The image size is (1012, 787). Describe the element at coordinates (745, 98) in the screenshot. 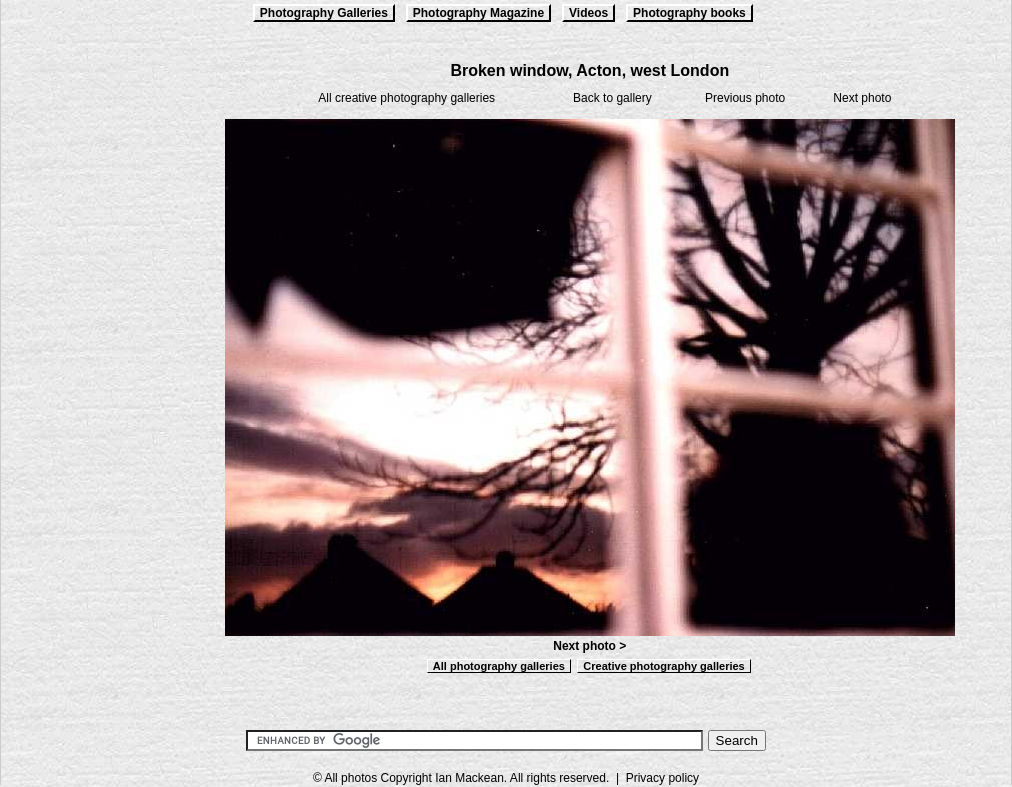

I see `Previous photo` at that location.